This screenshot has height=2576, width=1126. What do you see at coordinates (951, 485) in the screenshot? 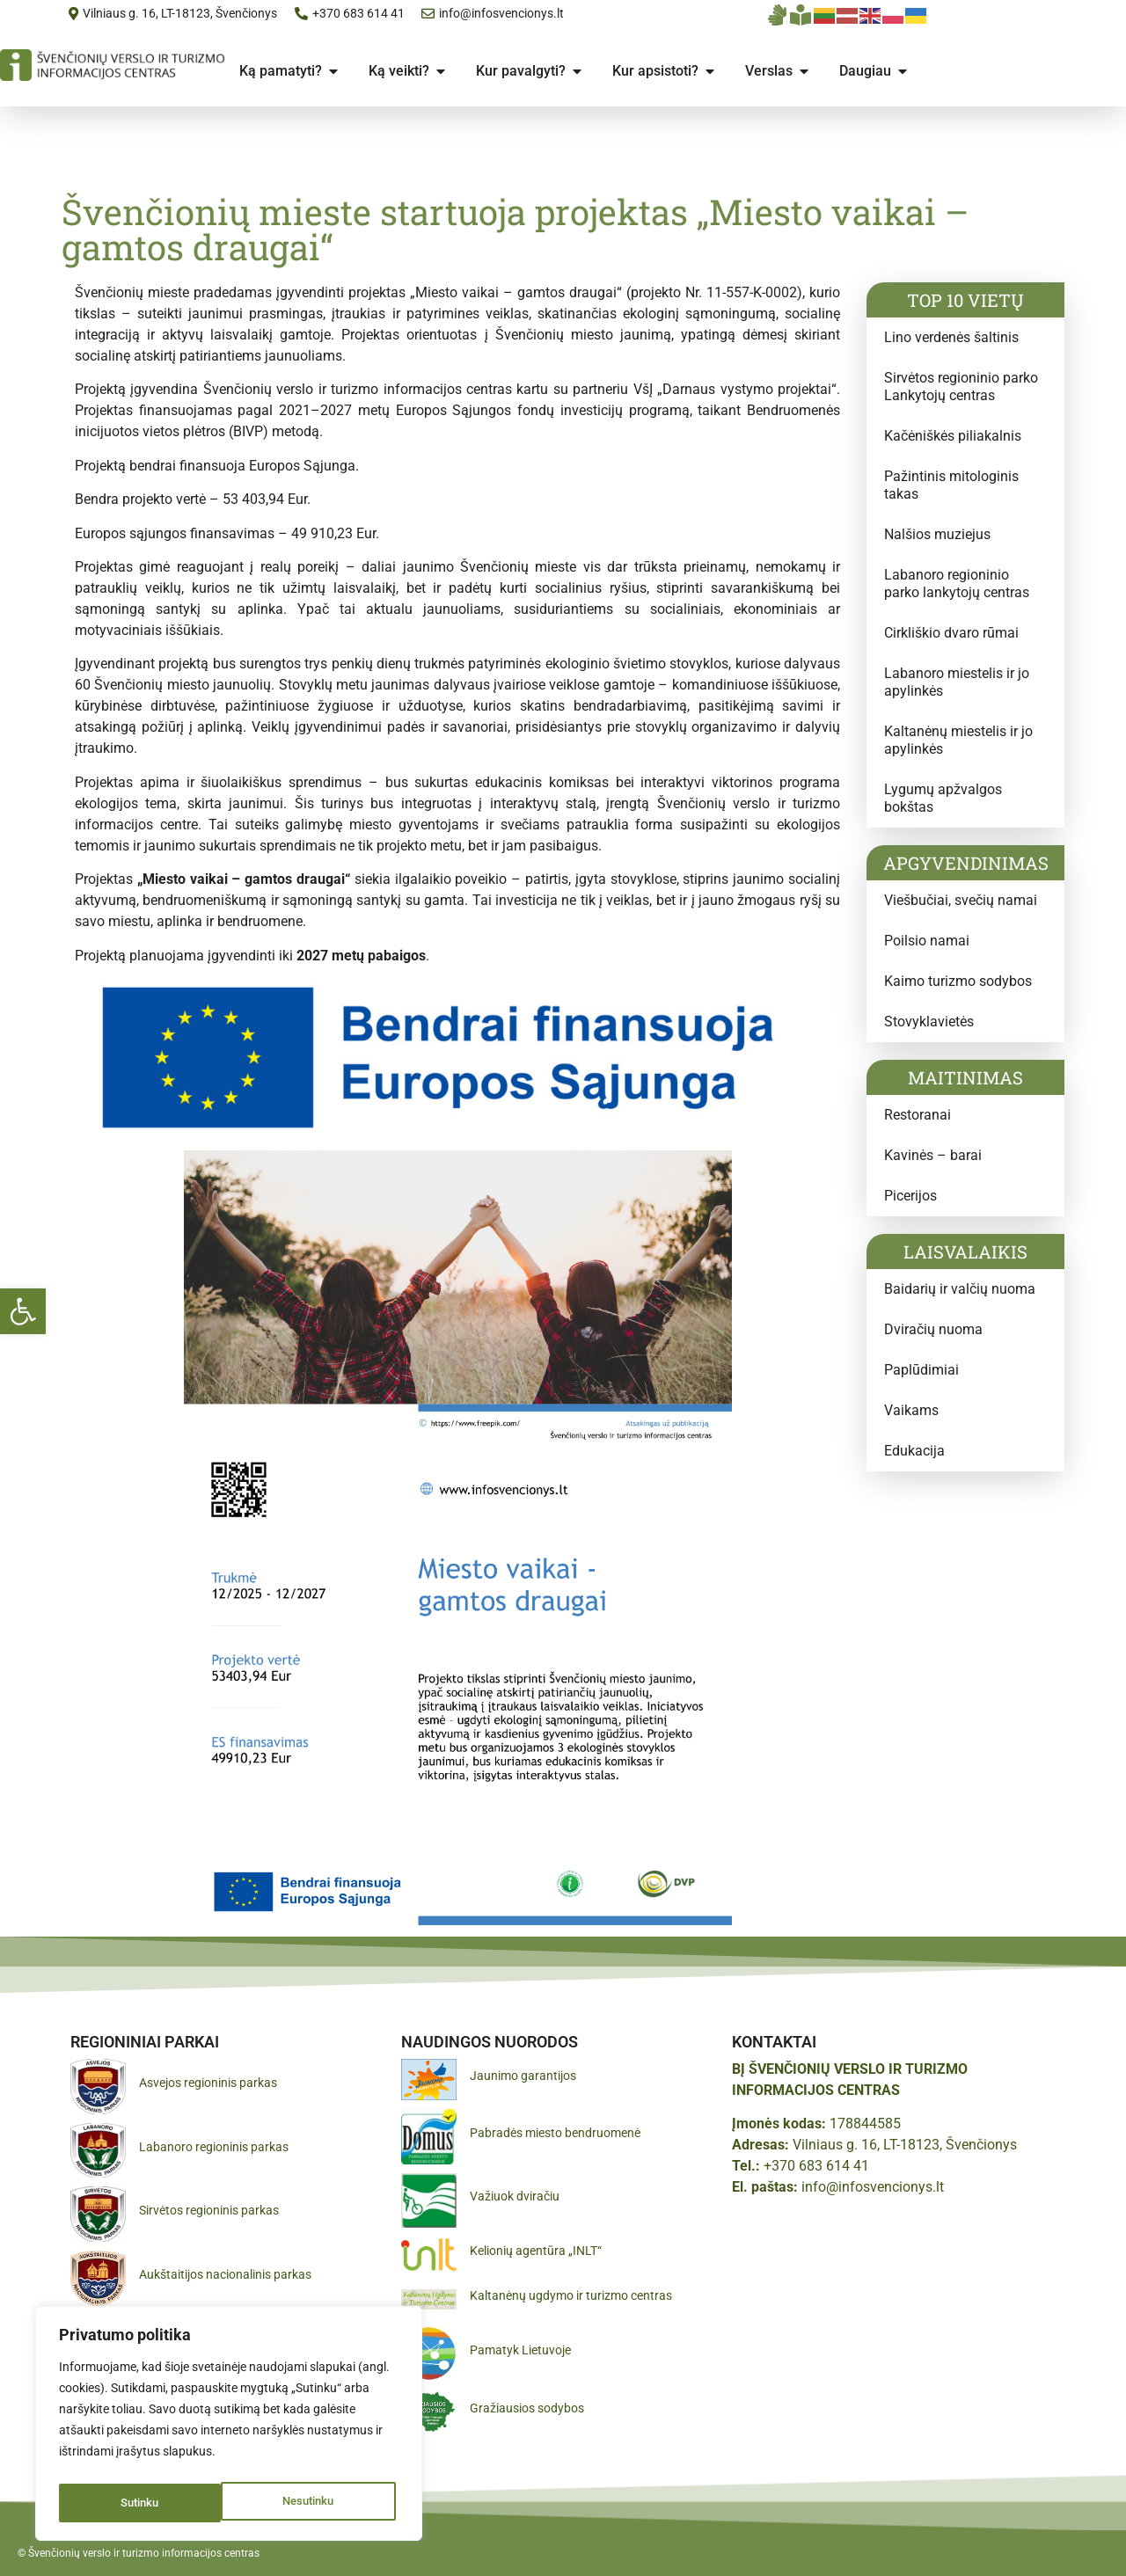
I see `Pažintinis mitologinis takas` at bounding box center [951, 485].